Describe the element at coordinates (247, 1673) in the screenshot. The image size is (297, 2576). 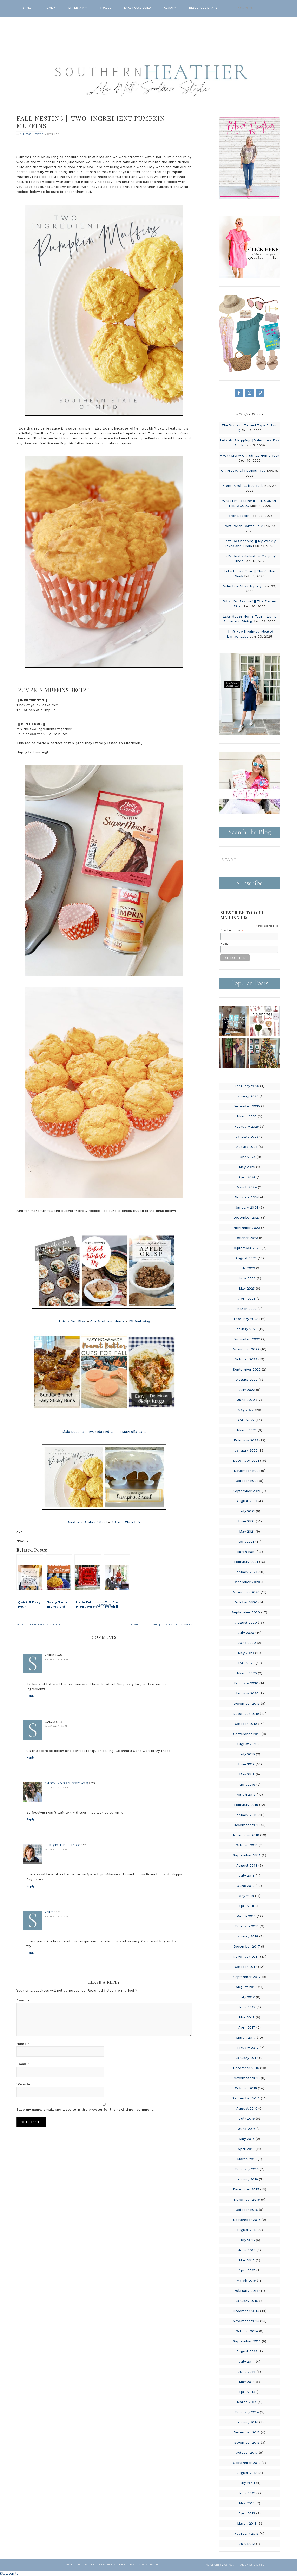
I see `March 2020` at that location.